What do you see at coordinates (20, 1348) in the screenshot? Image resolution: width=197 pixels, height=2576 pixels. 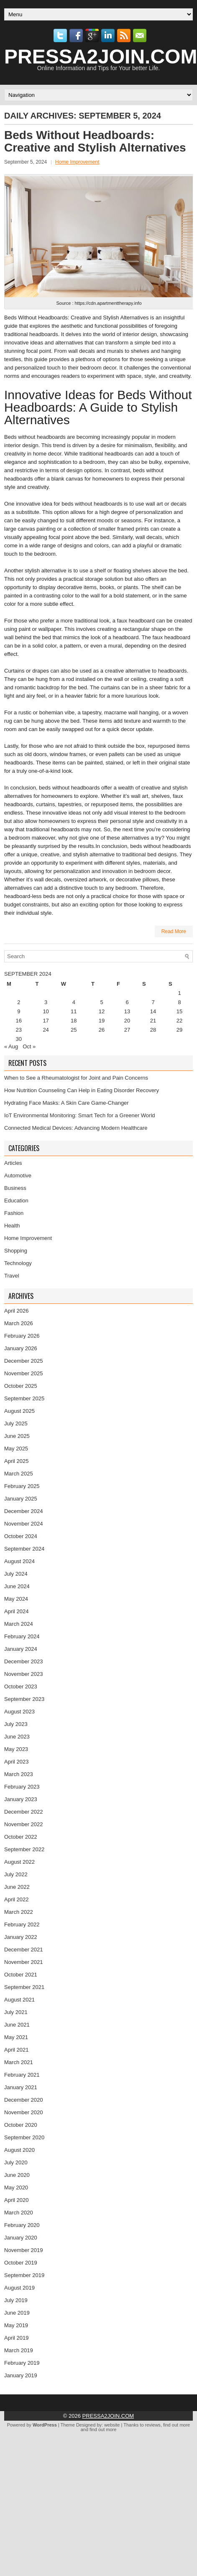 I see `January 2026` at bounding box center [20, 1348].